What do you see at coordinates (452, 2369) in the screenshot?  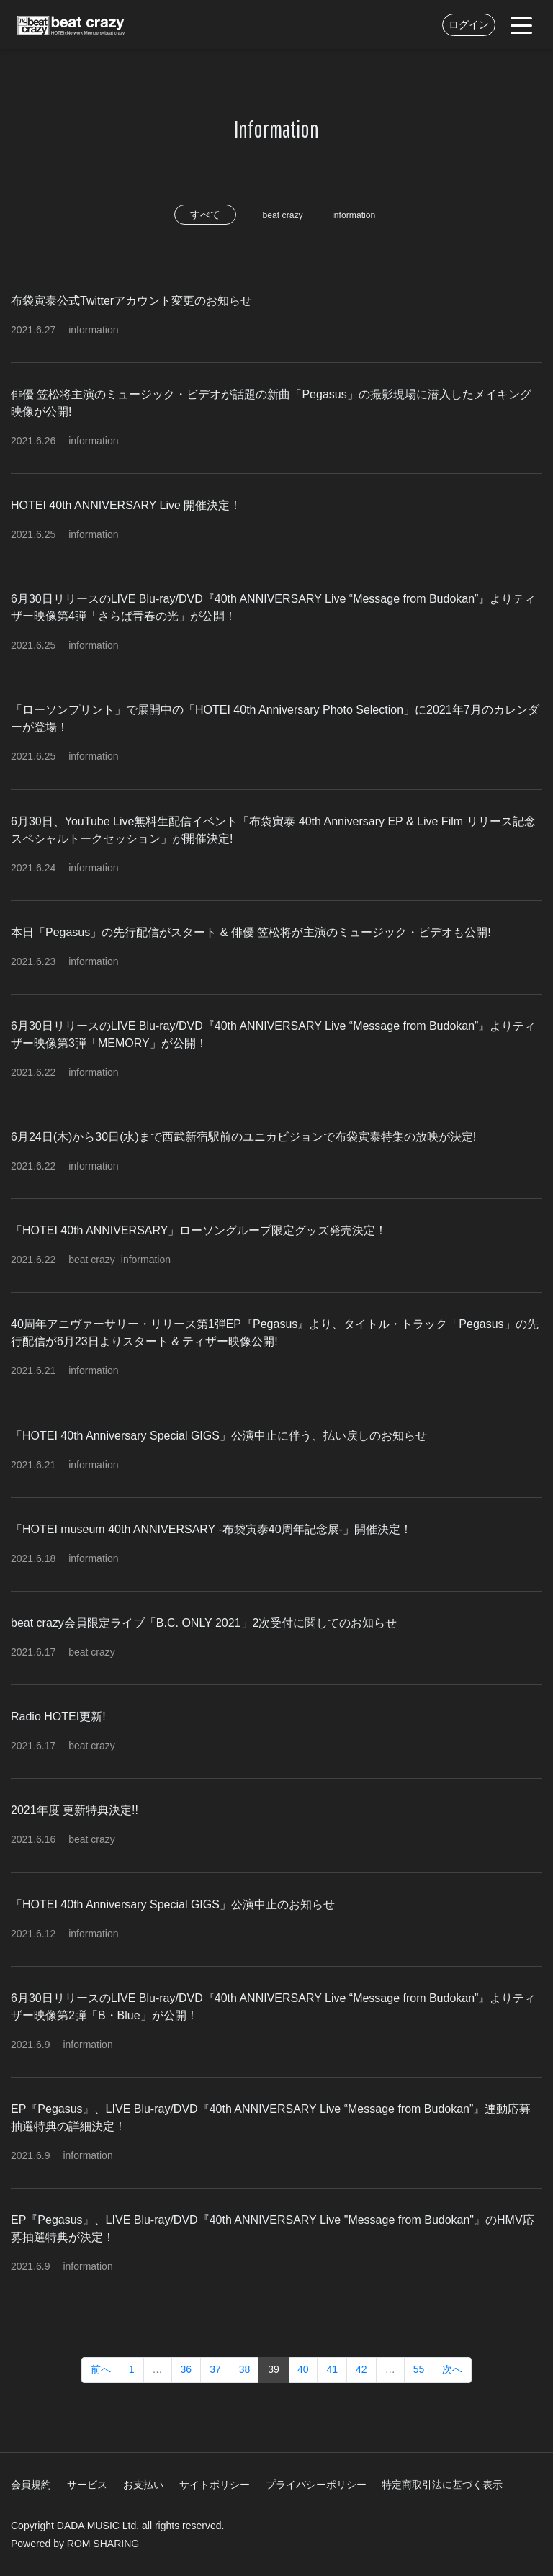 I see `次へ` at bounding box center [452, 2369].